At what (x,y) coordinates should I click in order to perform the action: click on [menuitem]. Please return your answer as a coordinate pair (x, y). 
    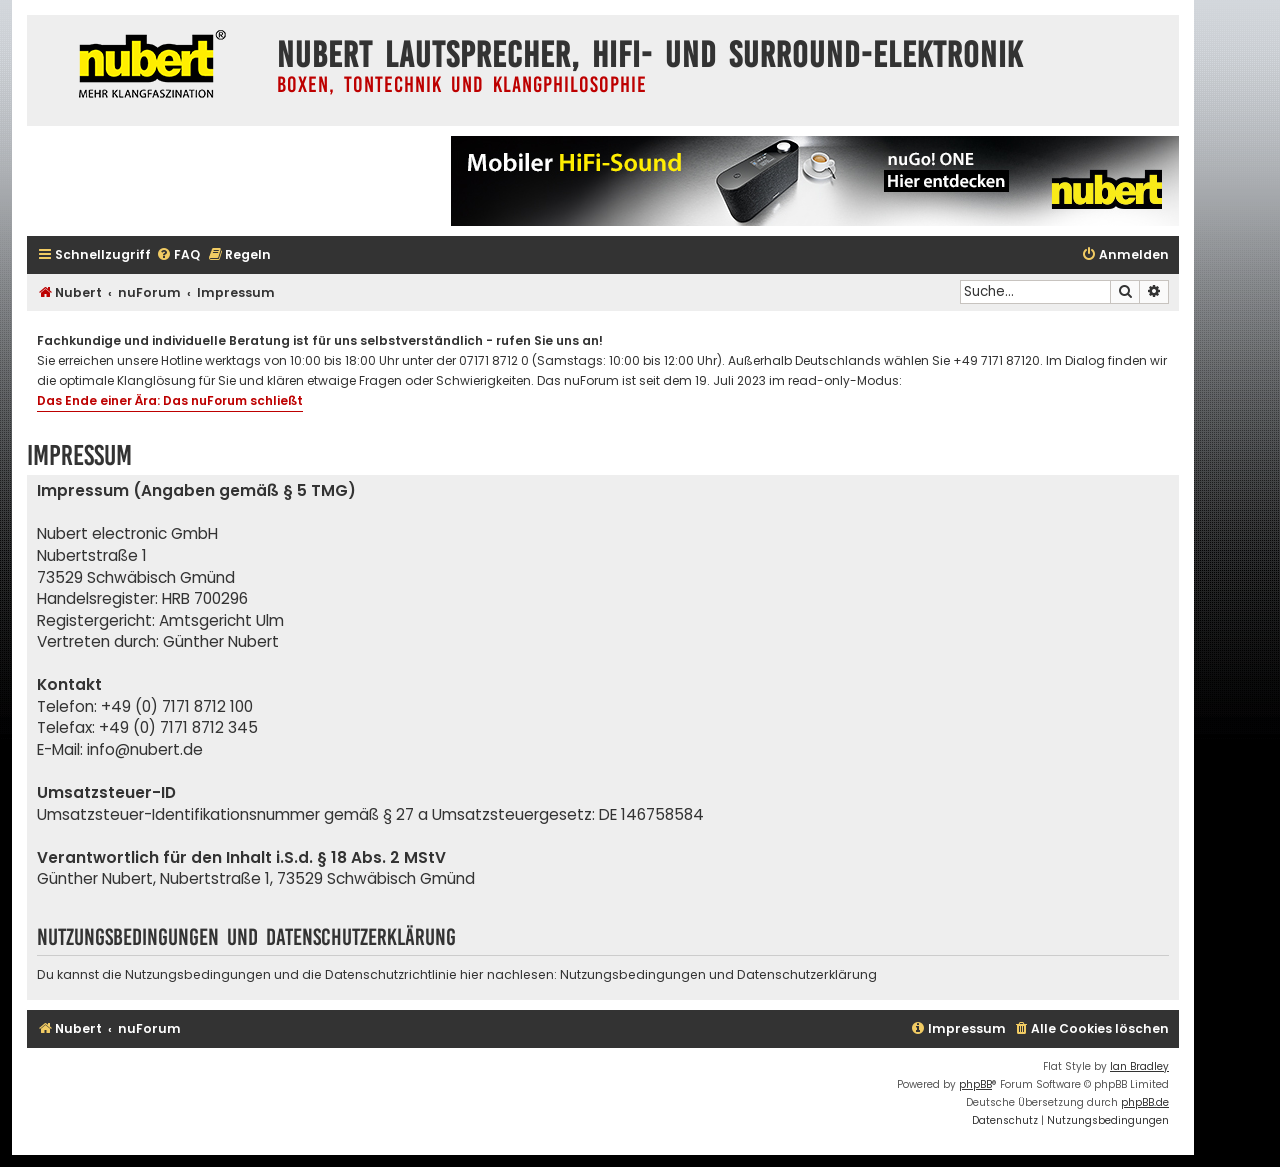
    Looking at the image, I should click on (178, 255).